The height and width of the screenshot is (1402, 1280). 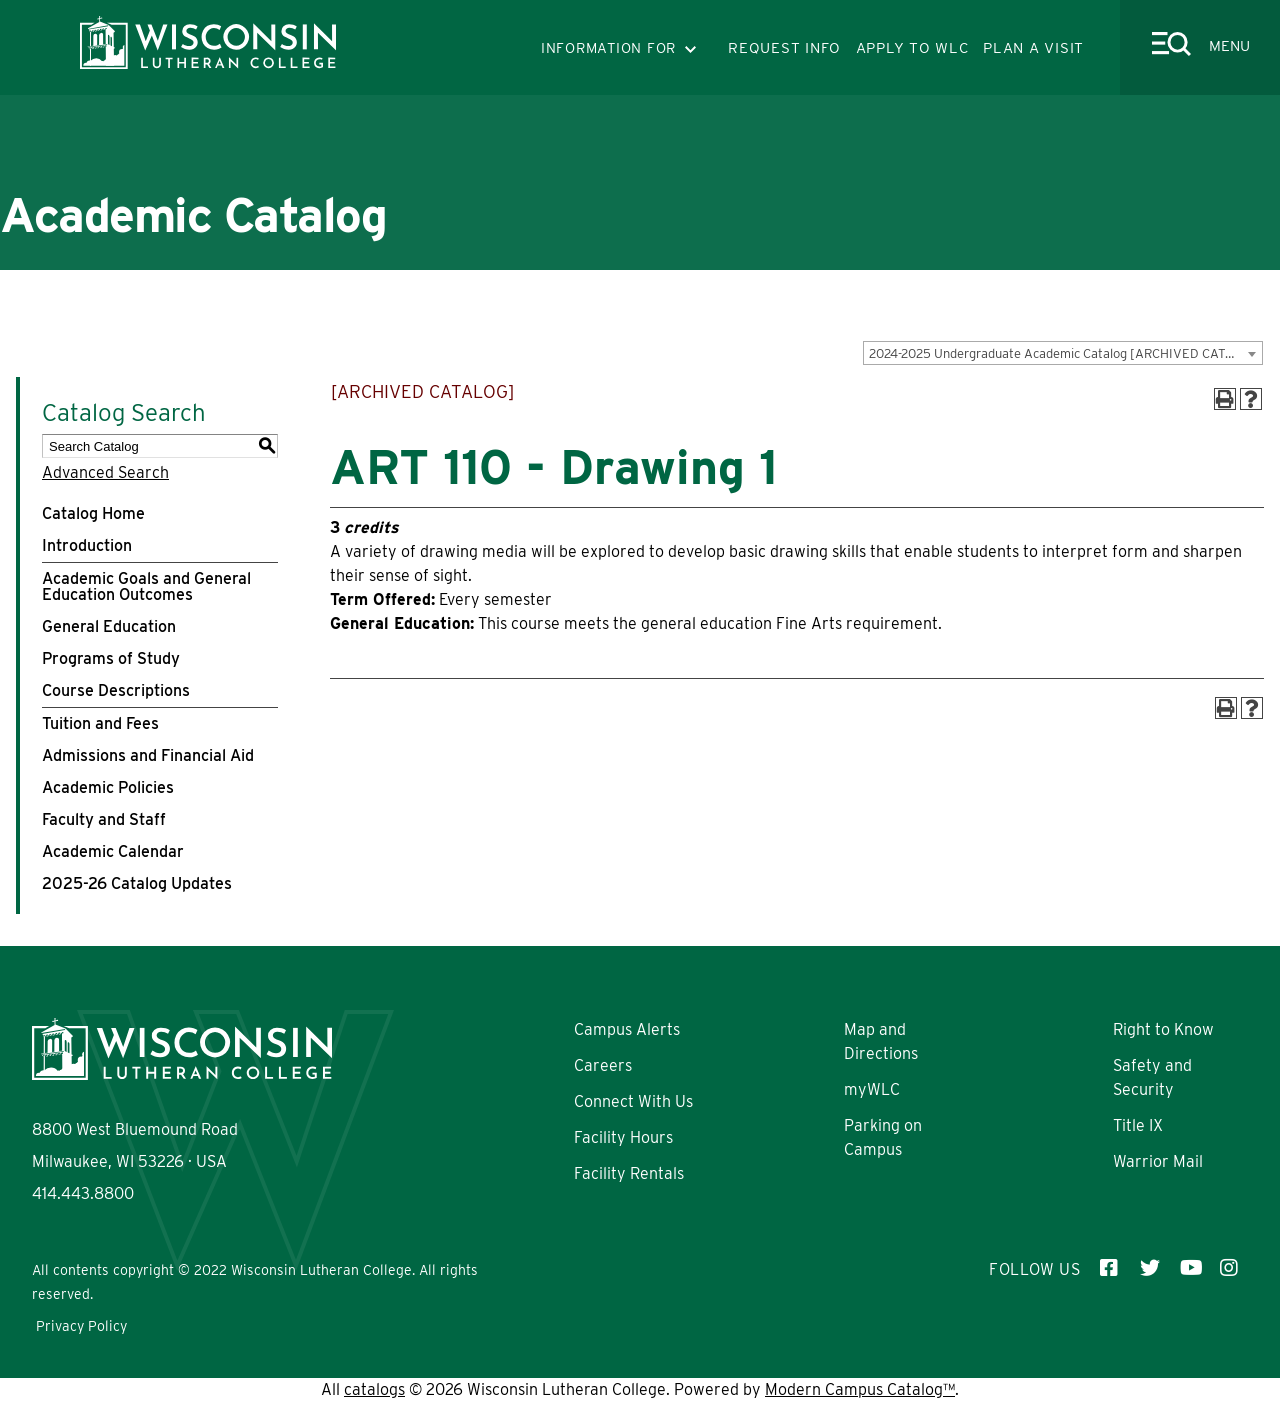 What do you see at coordinates (1063, 353) in the screenshot?
I see `[combobox]` at bounding box center [1063, 353].